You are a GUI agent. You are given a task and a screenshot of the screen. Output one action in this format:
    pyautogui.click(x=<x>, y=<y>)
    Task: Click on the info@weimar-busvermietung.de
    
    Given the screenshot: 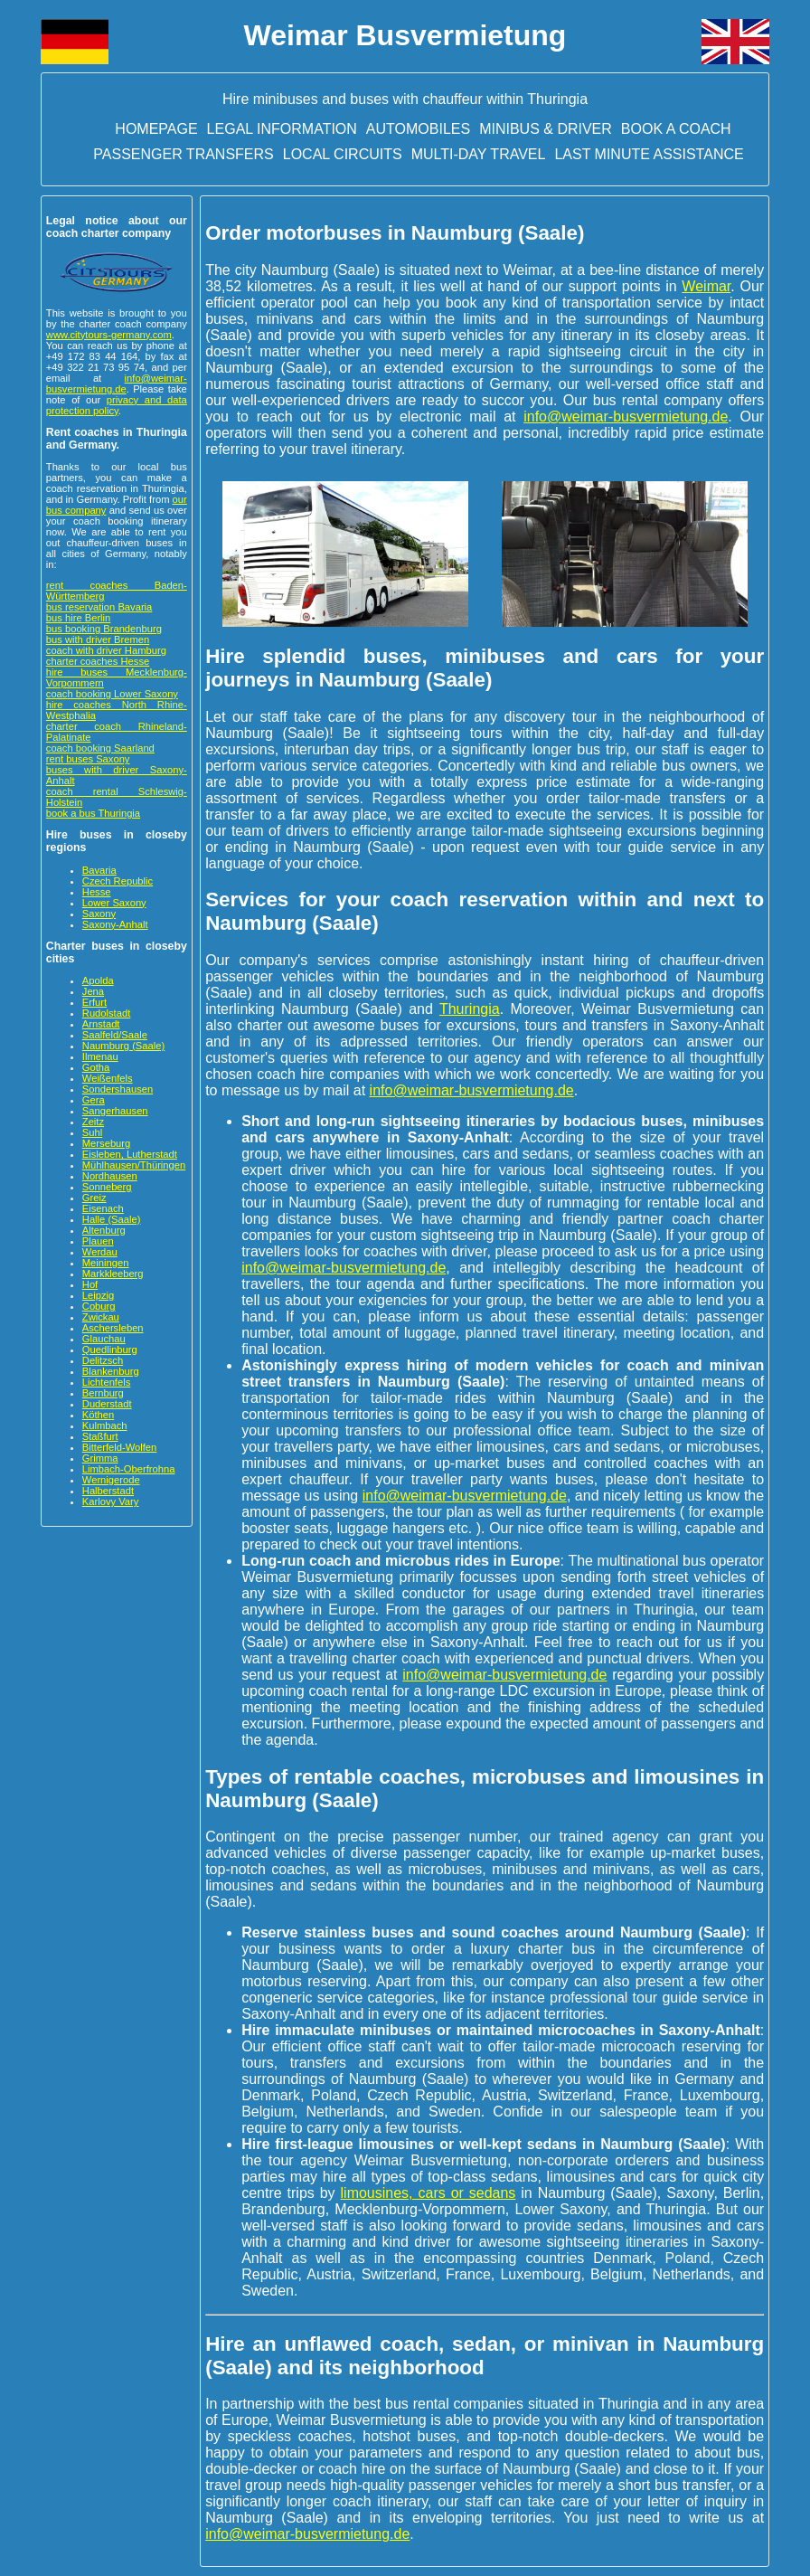 What is the action you would take?
    pyautogui.click(x=116, y=383)
    